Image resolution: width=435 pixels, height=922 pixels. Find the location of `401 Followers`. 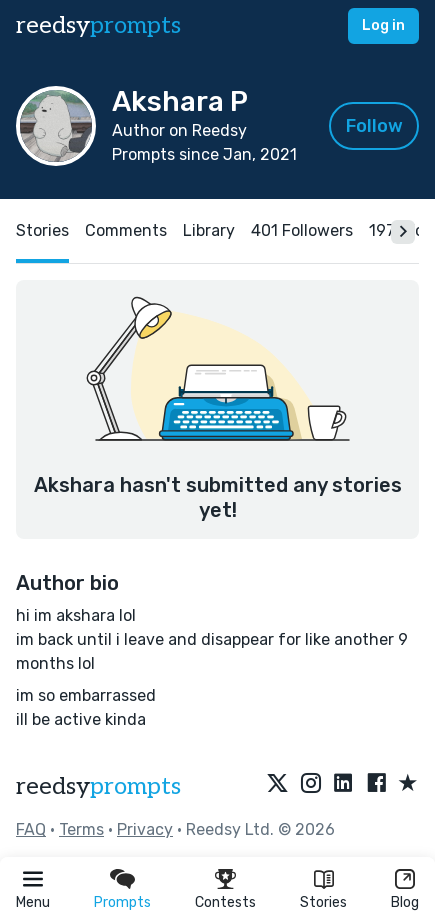

401 Followers is located at coordinates (302, 230).